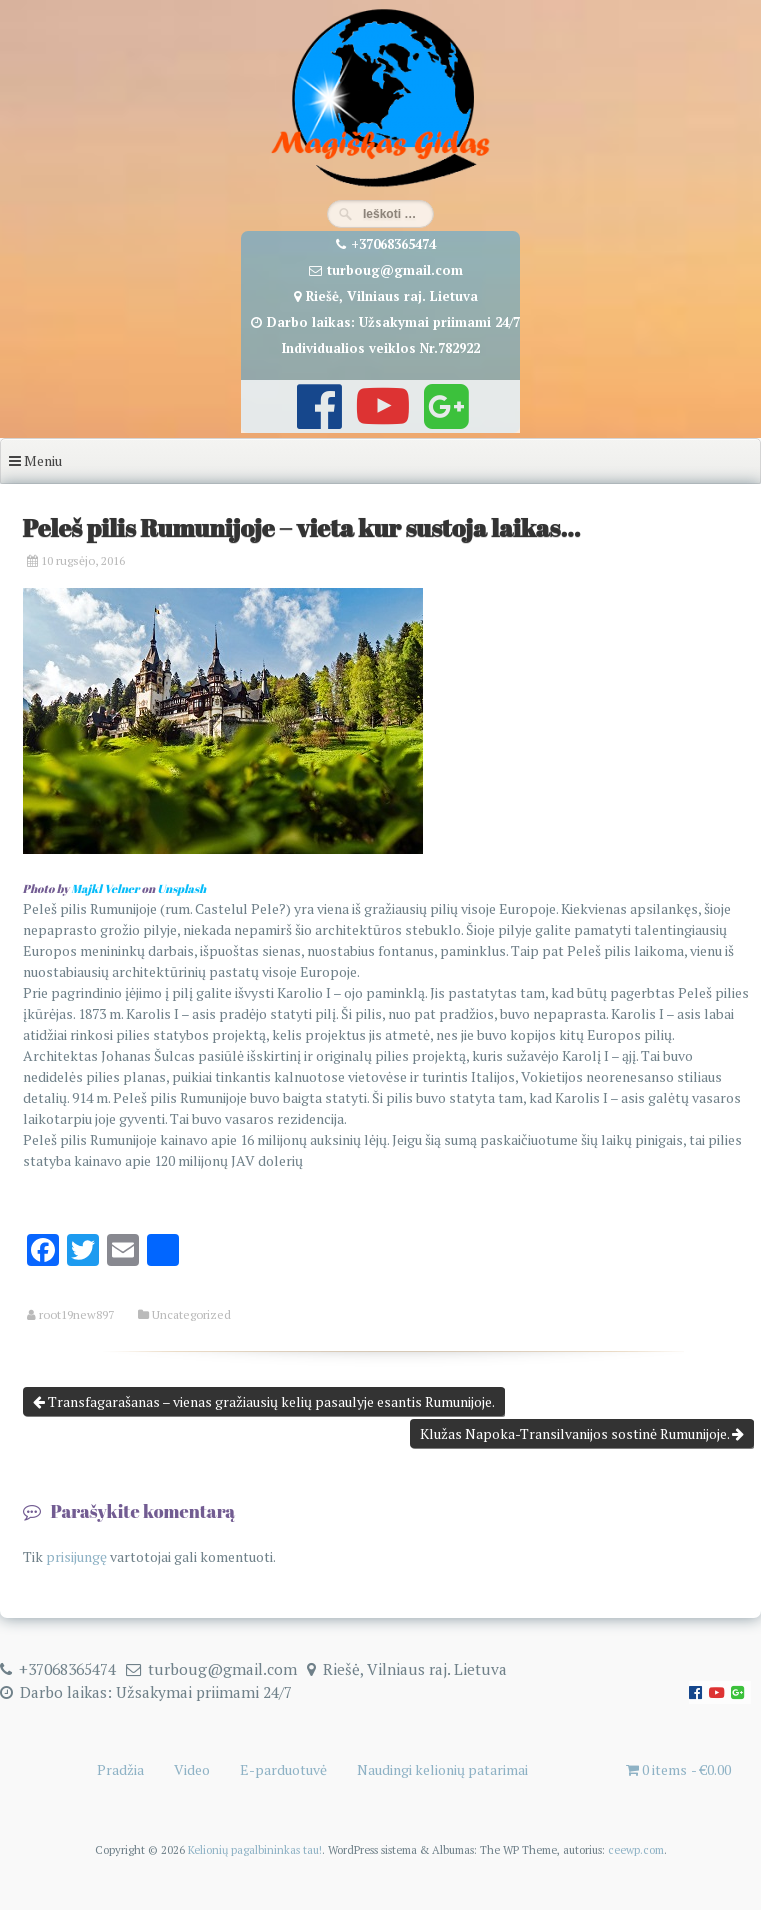  Describe the element at coordinates (181, 888) in the screenshot. I see `Unsplash` at that location.